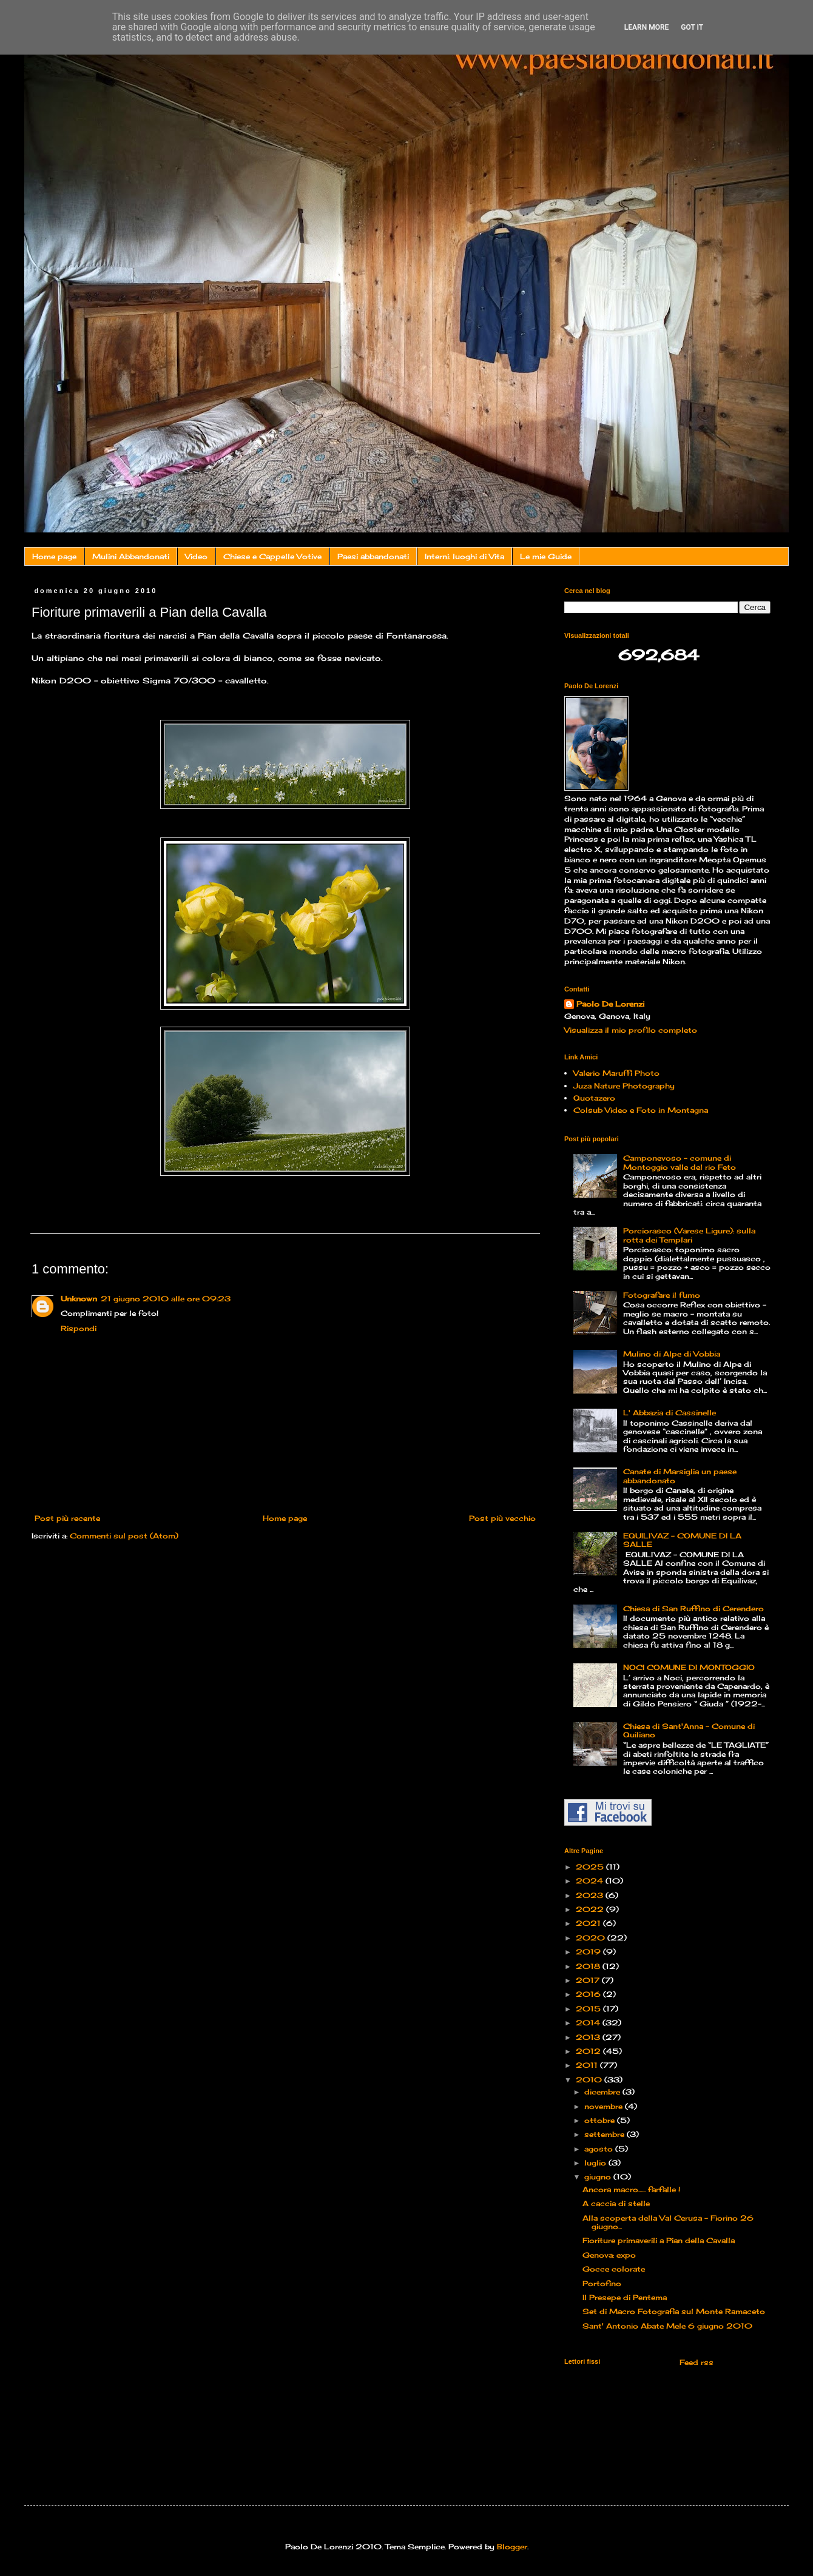  What do you see at coordinates (79, 1298) in the screenshot?
I see `Unknown` at bounding box center [79, 1298].